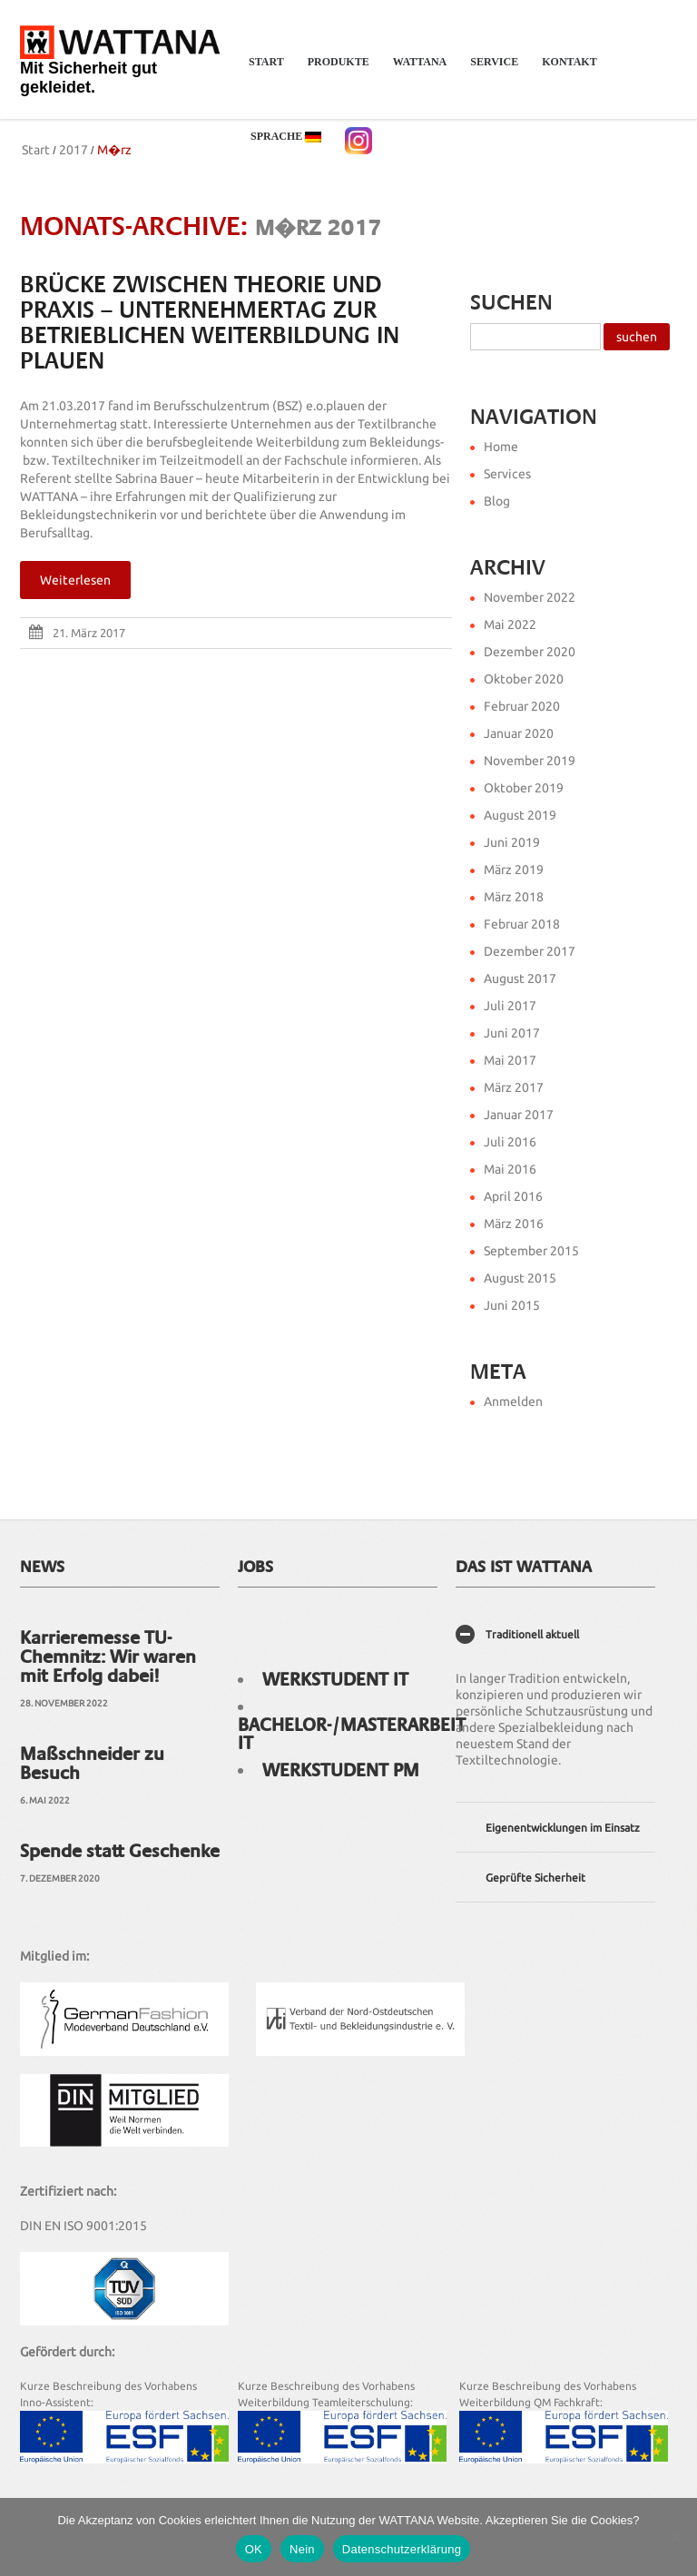 This screenshot has width=697, height=2576. What do you see at coordinates (514, 1223) in the screenshot?
I see `März 2016` at bounding box center [514, 1223].